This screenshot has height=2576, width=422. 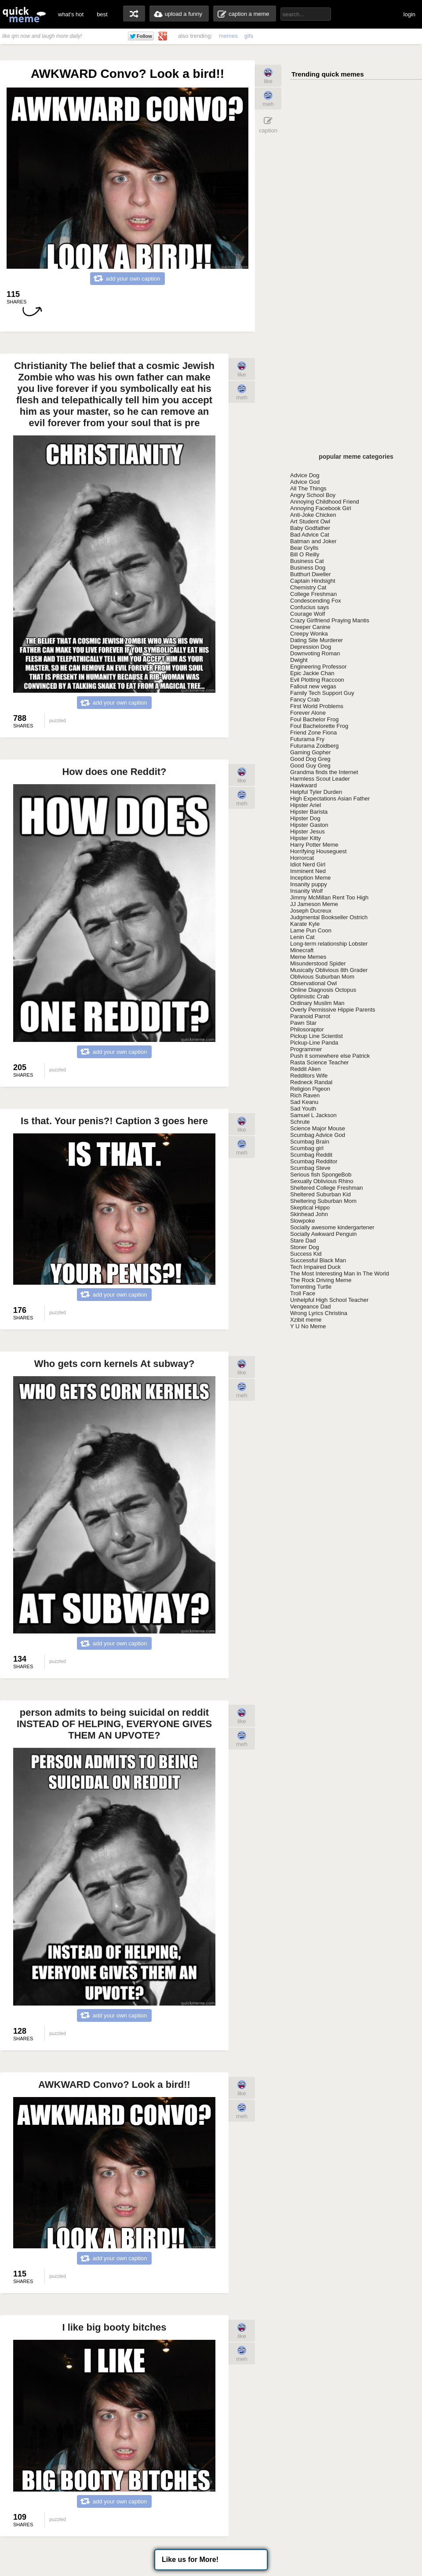 I want to click on Pickup Line Scientist, so click(x=316, y=1036).